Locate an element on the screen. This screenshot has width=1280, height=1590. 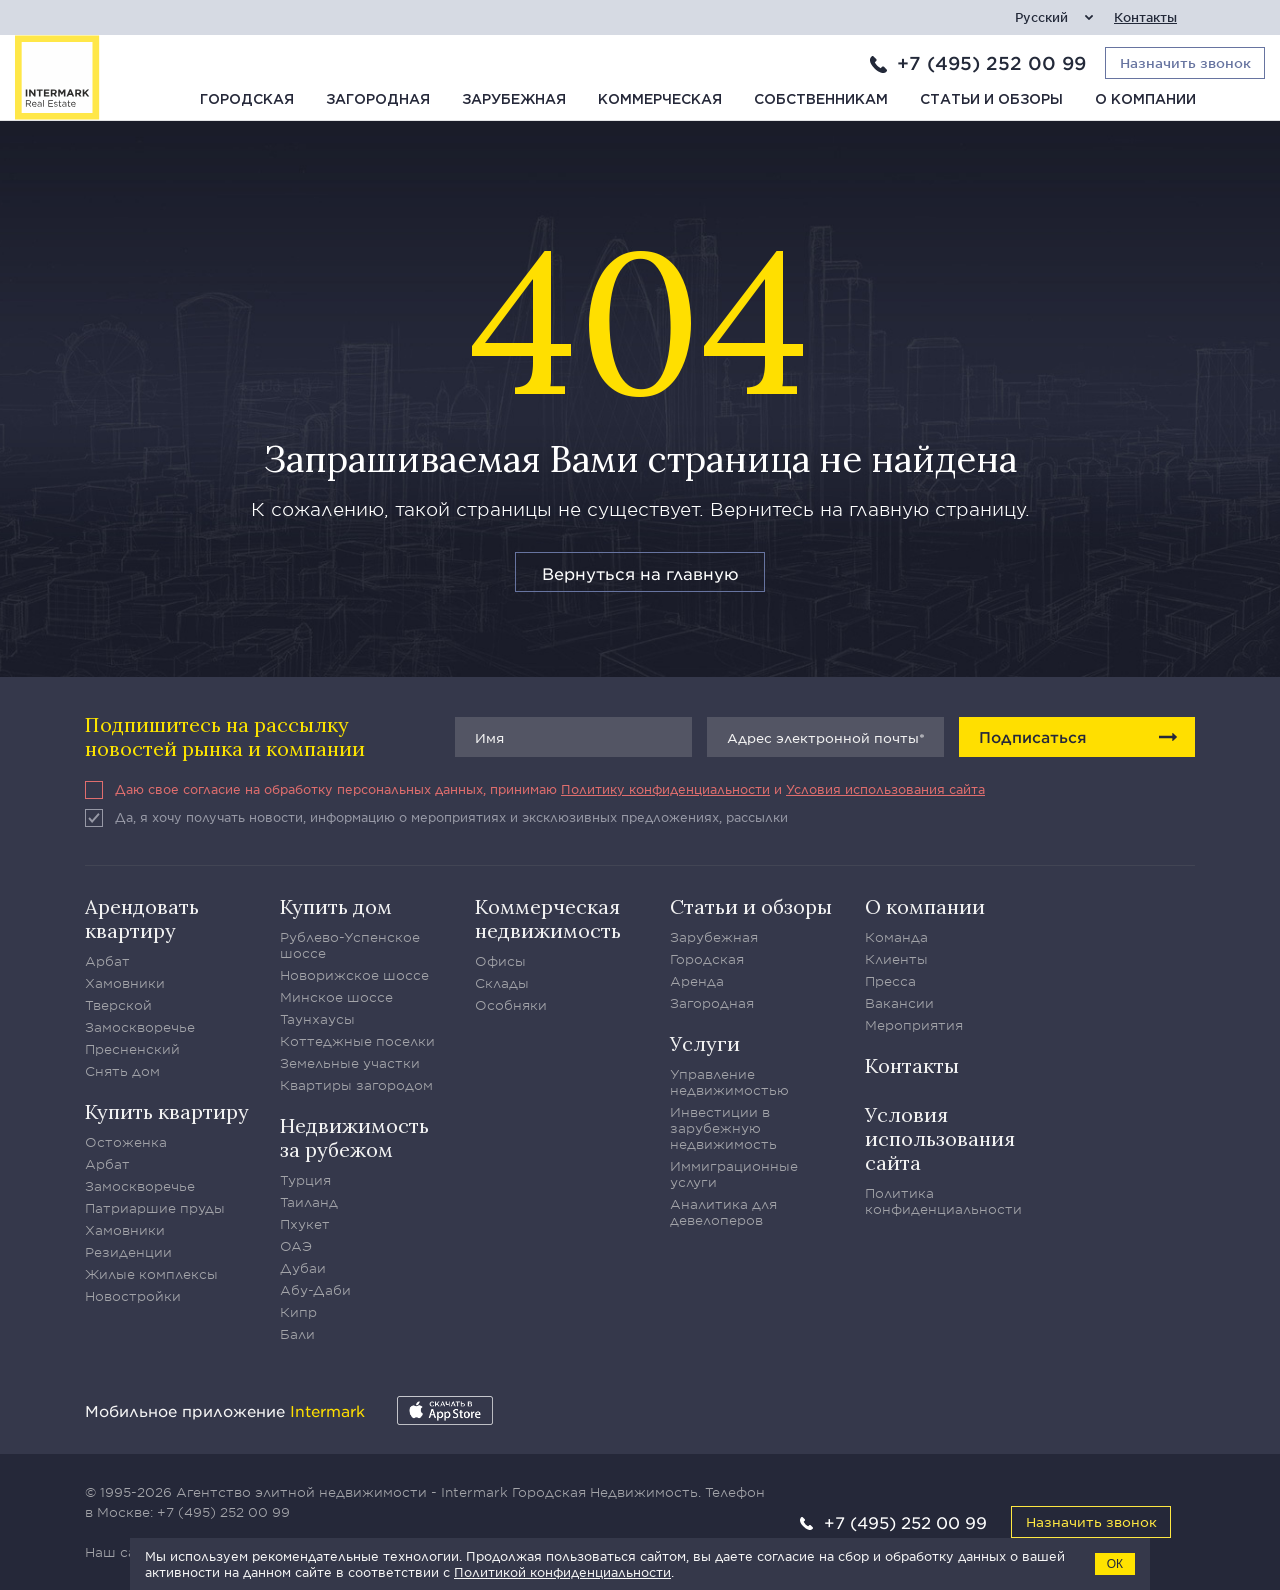
Недвижимость за рубежом is located at coordinates (354, 1137).